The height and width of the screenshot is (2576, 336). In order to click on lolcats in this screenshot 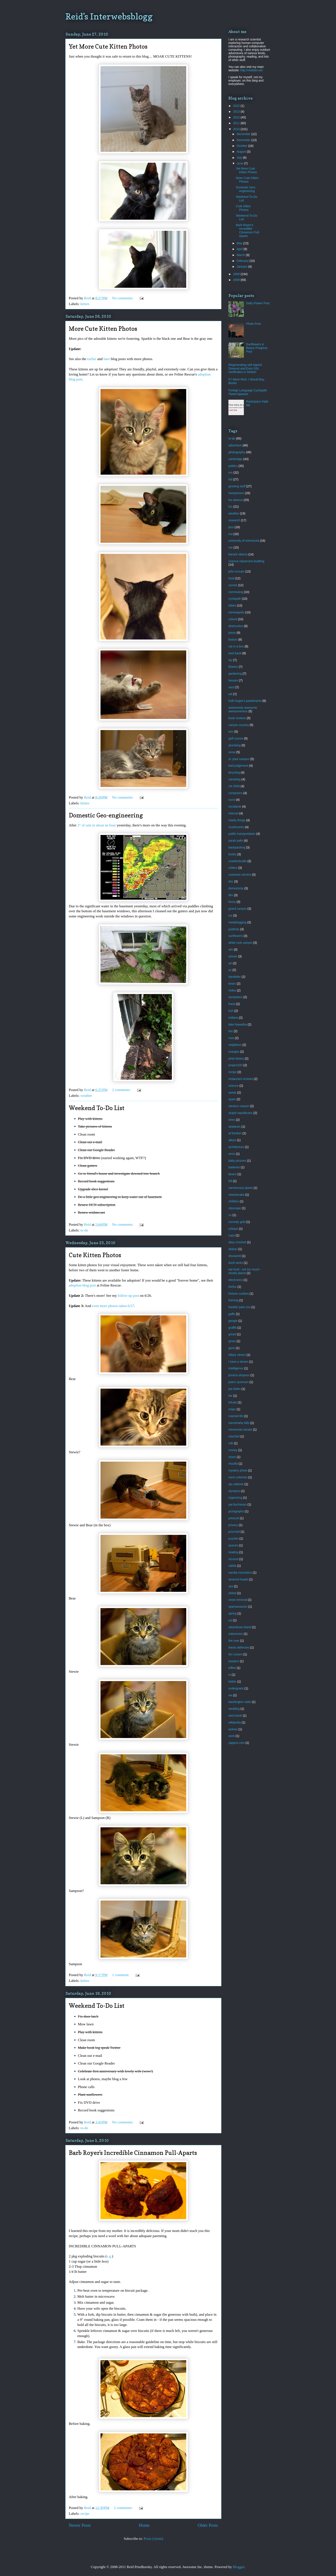, I will do `click(232, 1402)`.